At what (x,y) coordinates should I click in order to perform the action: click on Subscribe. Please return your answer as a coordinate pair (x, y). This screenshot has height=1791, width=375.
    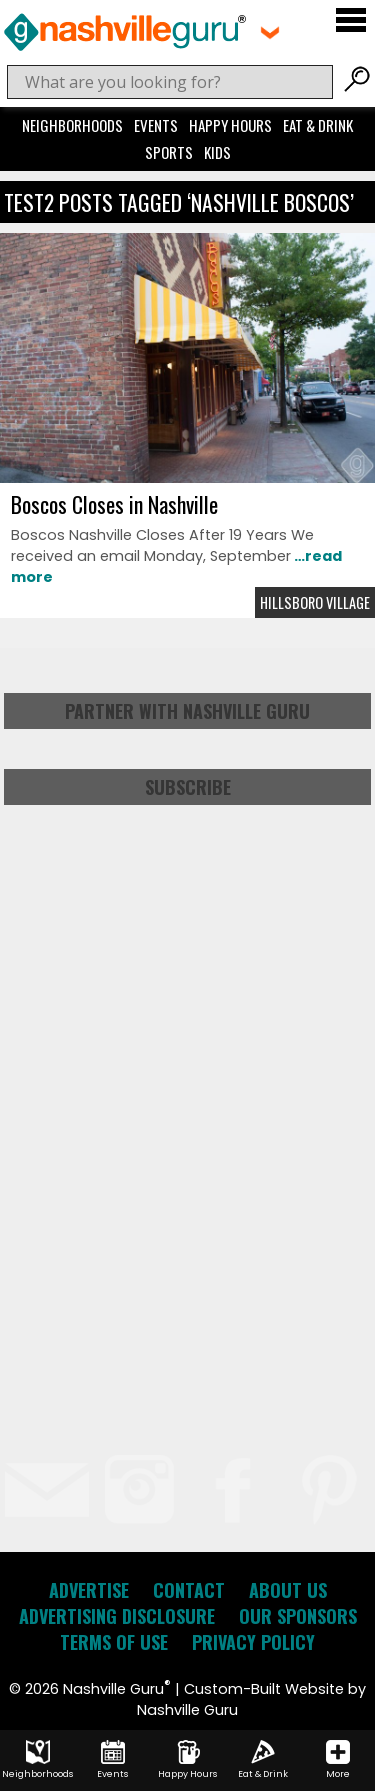
    Looking at the image, I should click on (188, 787).